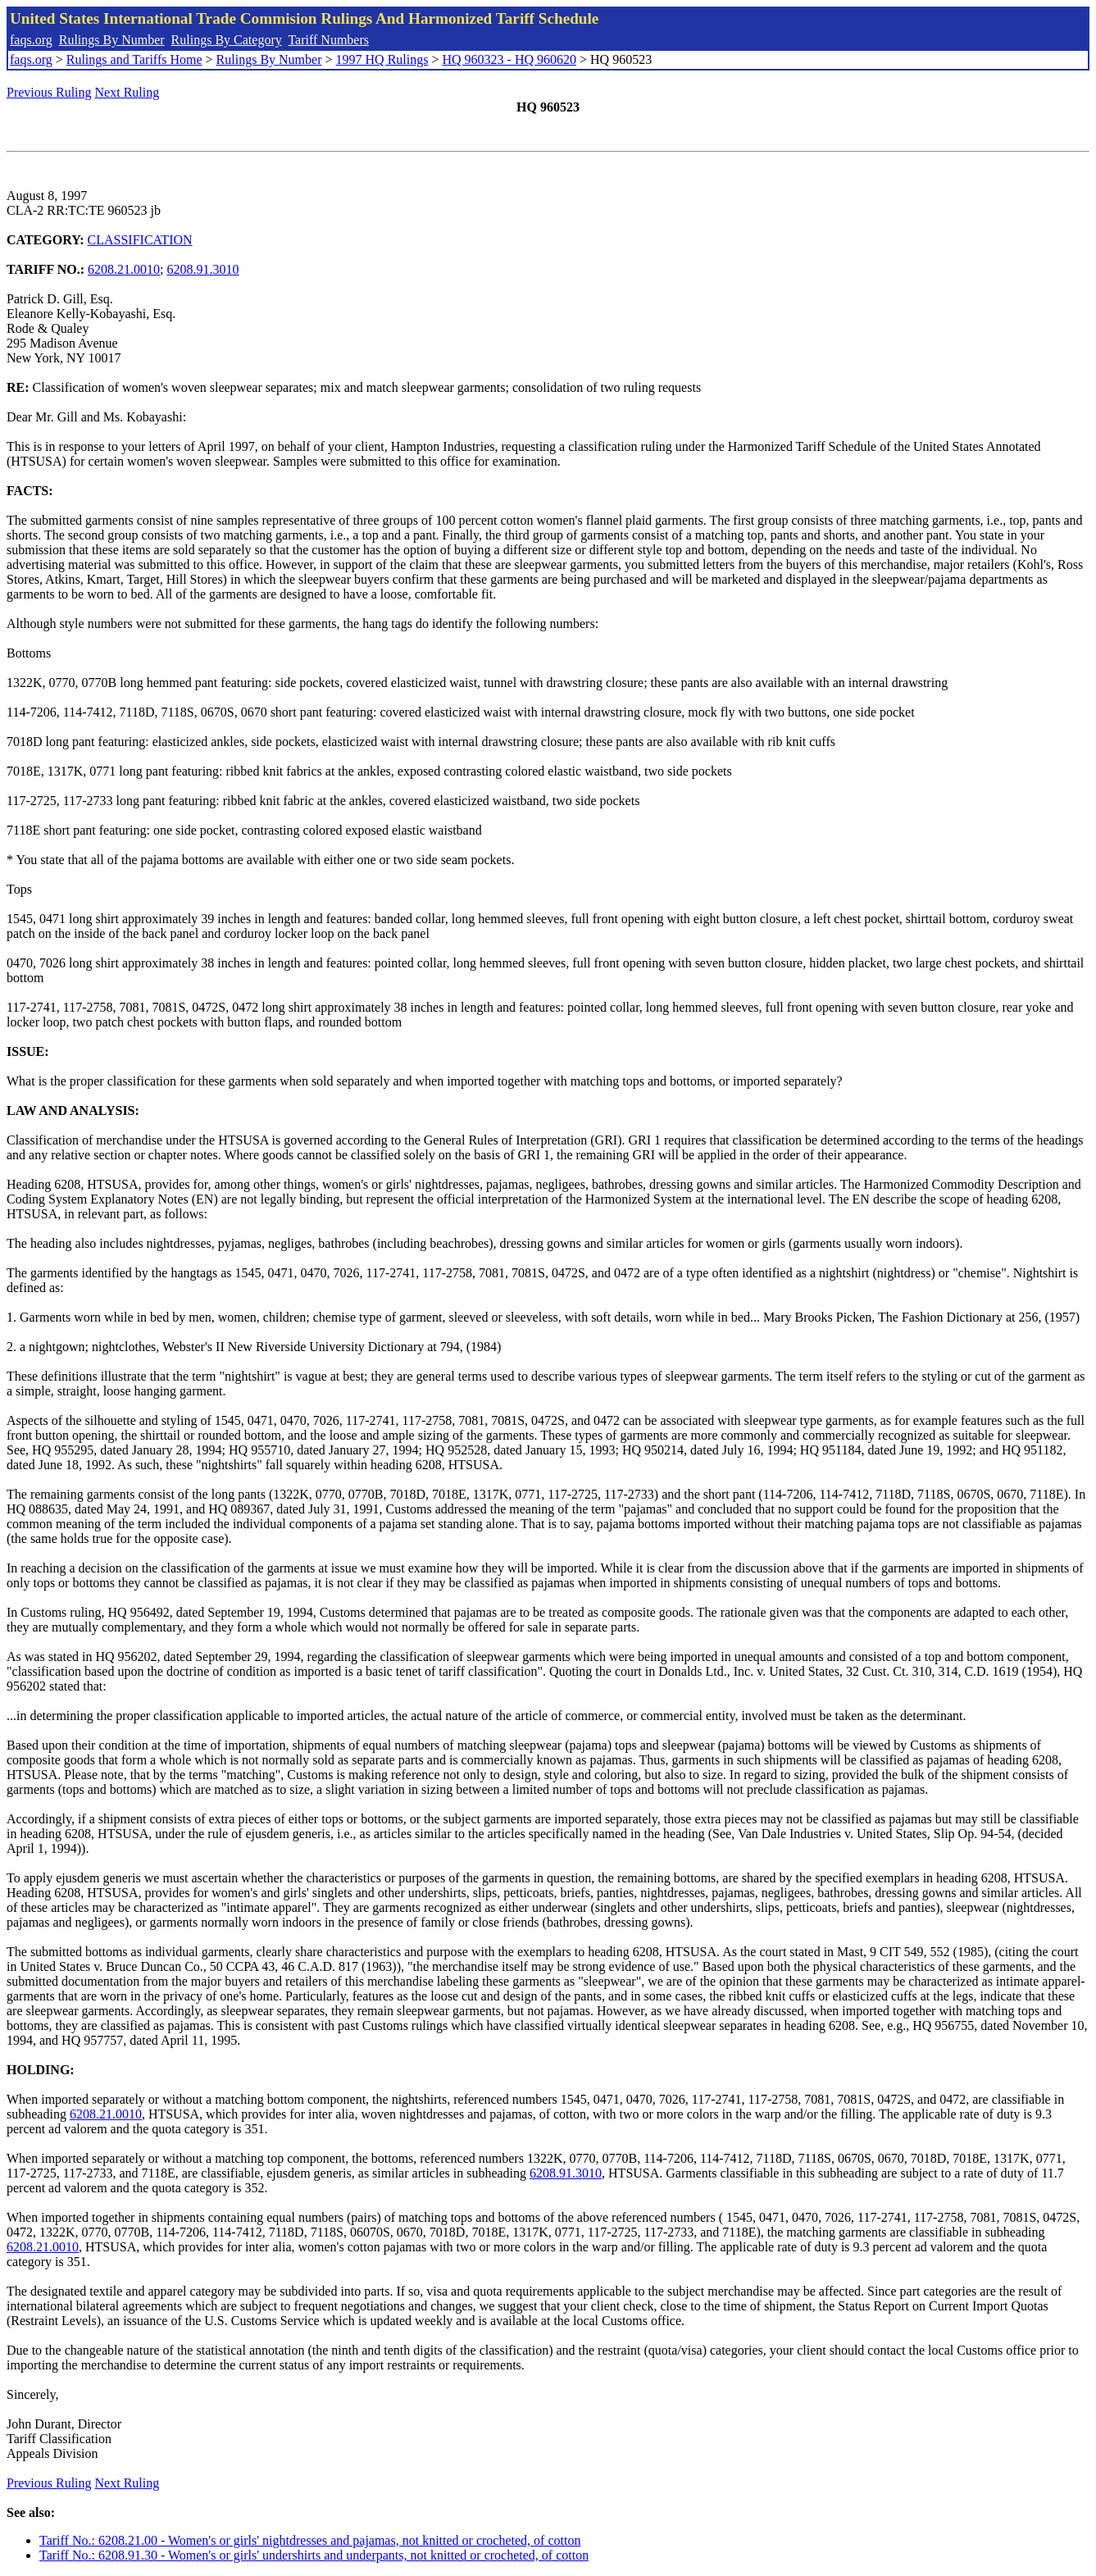 Image resolution: width=1096 pixels, height=2576 pixels. What do you see at coordinates (309, 2540) in the screenshot?
I see `Tariff No.: 6208.21.00 - Women's or girls' nightdresses and pajamas, not knitted or crocheted, of cotton` at bounding box center [309, 2540].